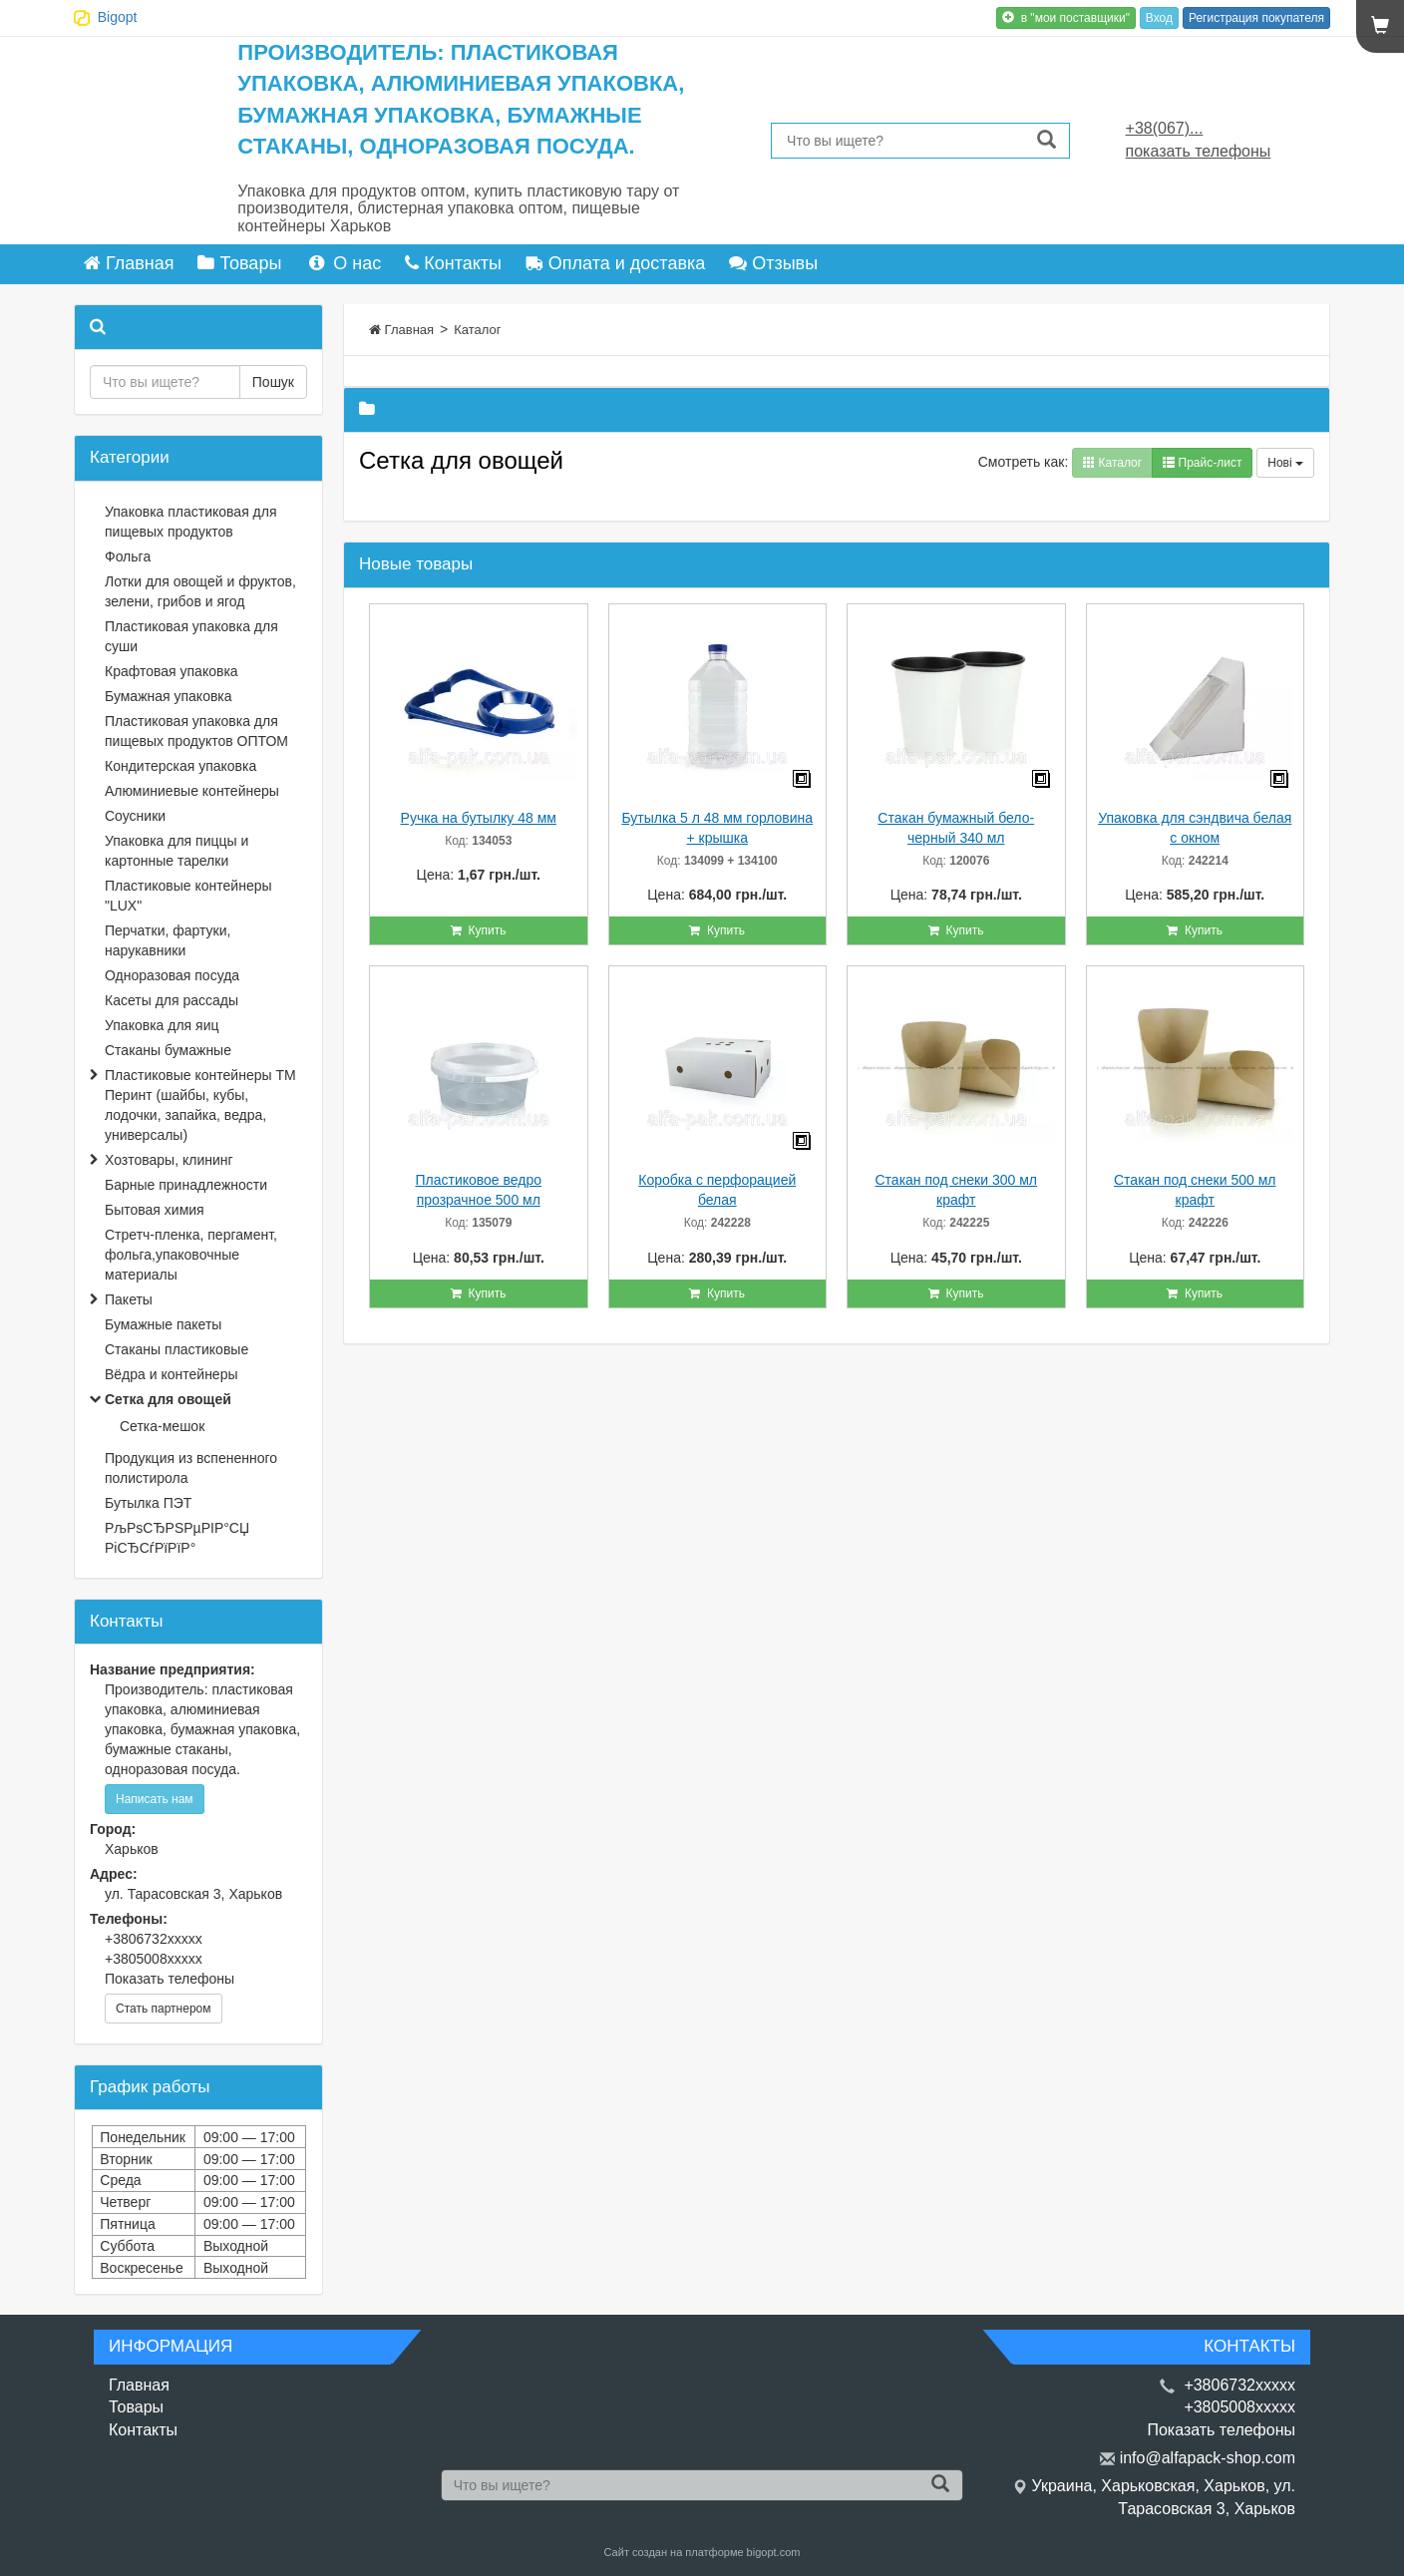 This screenshot has height=2576, width=1404. I want to click on Показать телефоны, so click(169, 1979).